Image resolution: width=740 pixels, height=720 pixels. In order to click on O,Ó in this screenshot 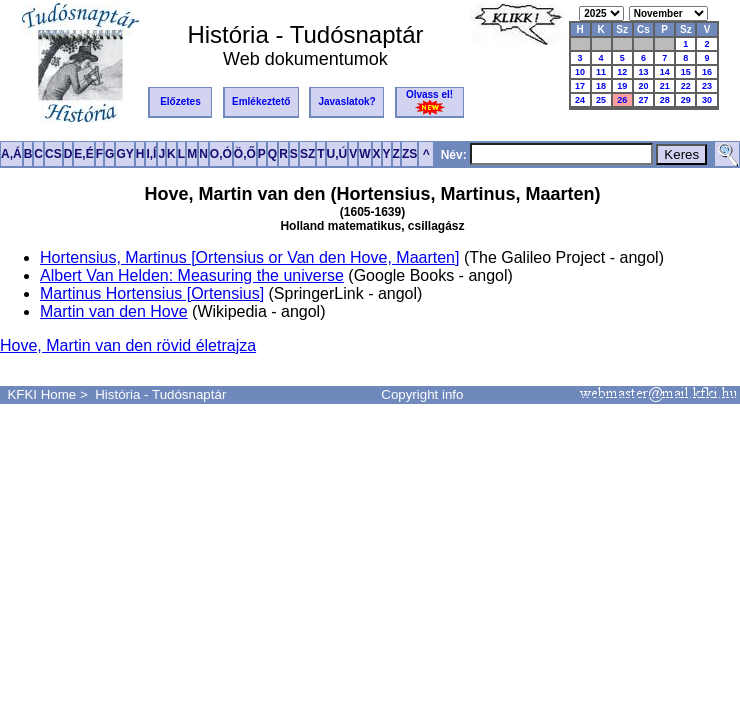, I will do `click(221, 154)`.